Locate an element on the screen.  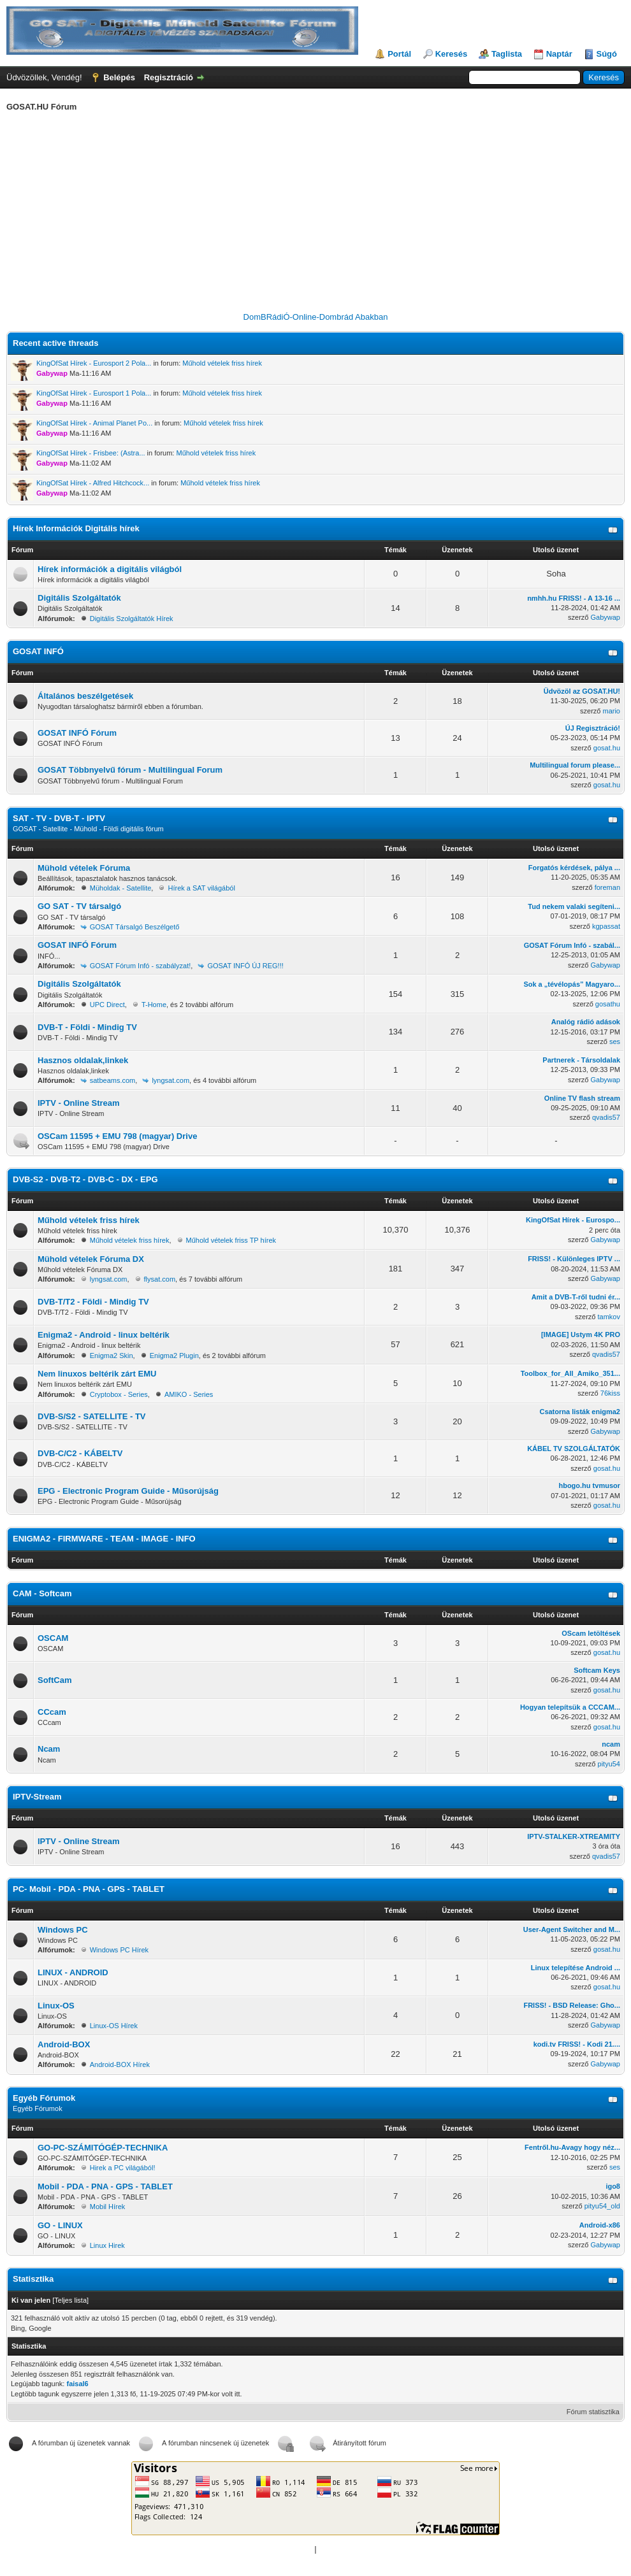
OSCAM is located at coordinates (53, 1638).